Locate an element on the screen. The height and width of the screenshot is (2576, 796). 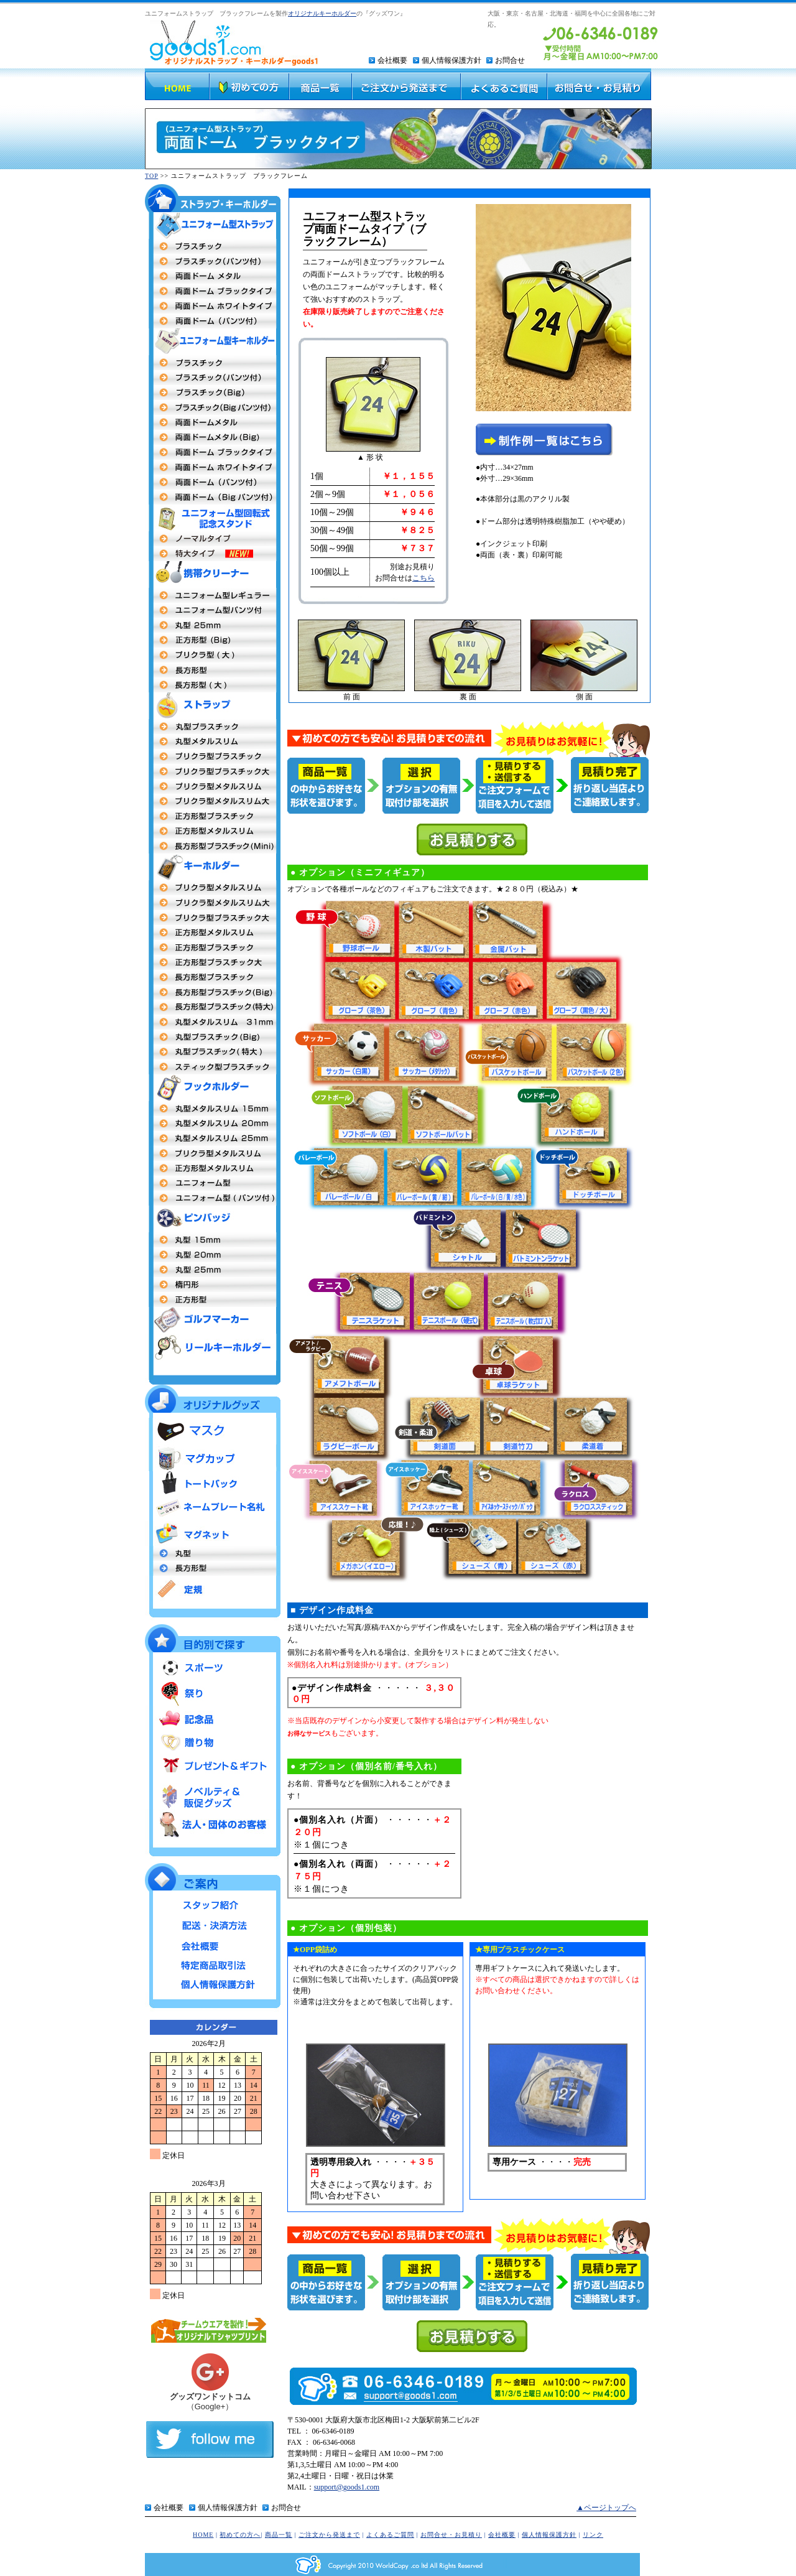
贈り物 is located at coordinates (212, 1742).